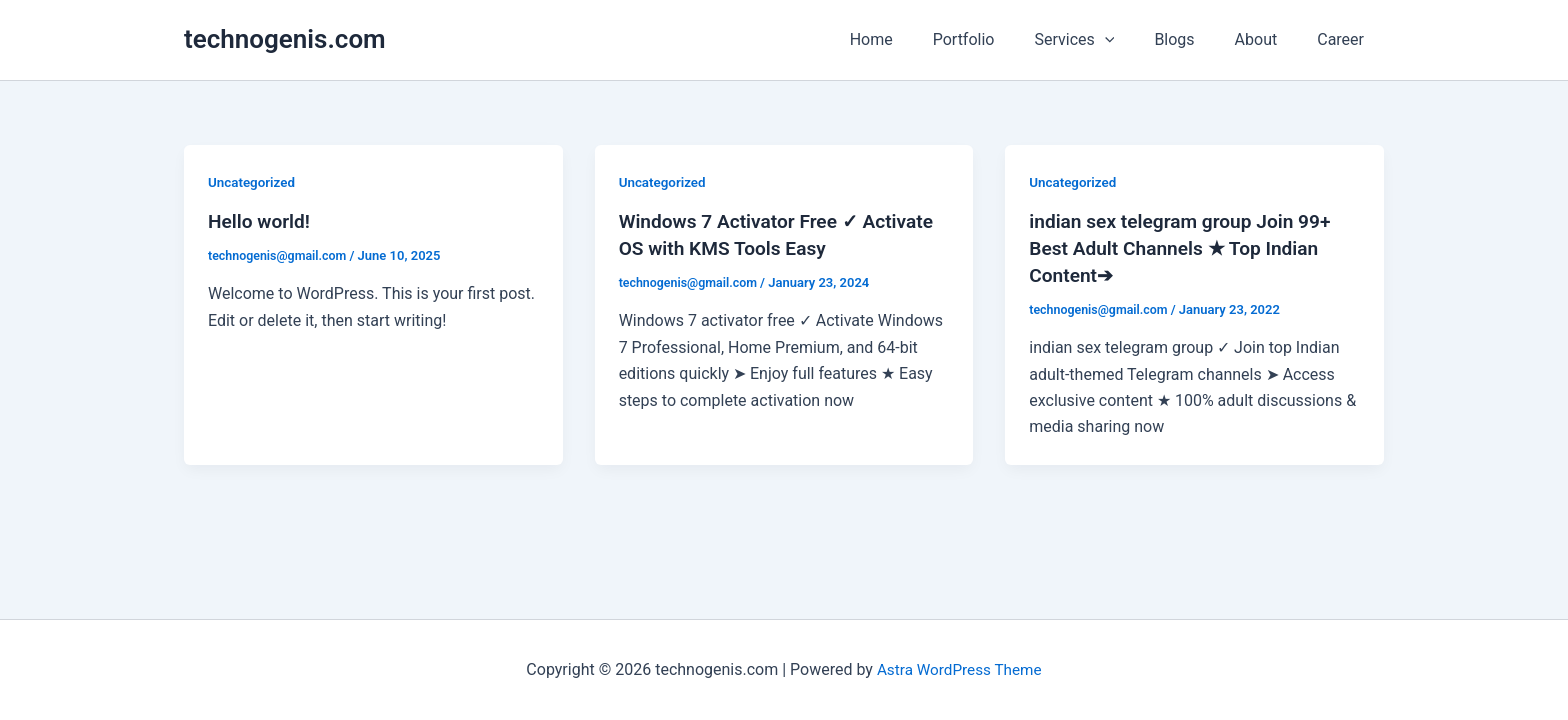  Describe the element at coordinates (1194, 39) in the screenshot. I see `Blogs` at that location.